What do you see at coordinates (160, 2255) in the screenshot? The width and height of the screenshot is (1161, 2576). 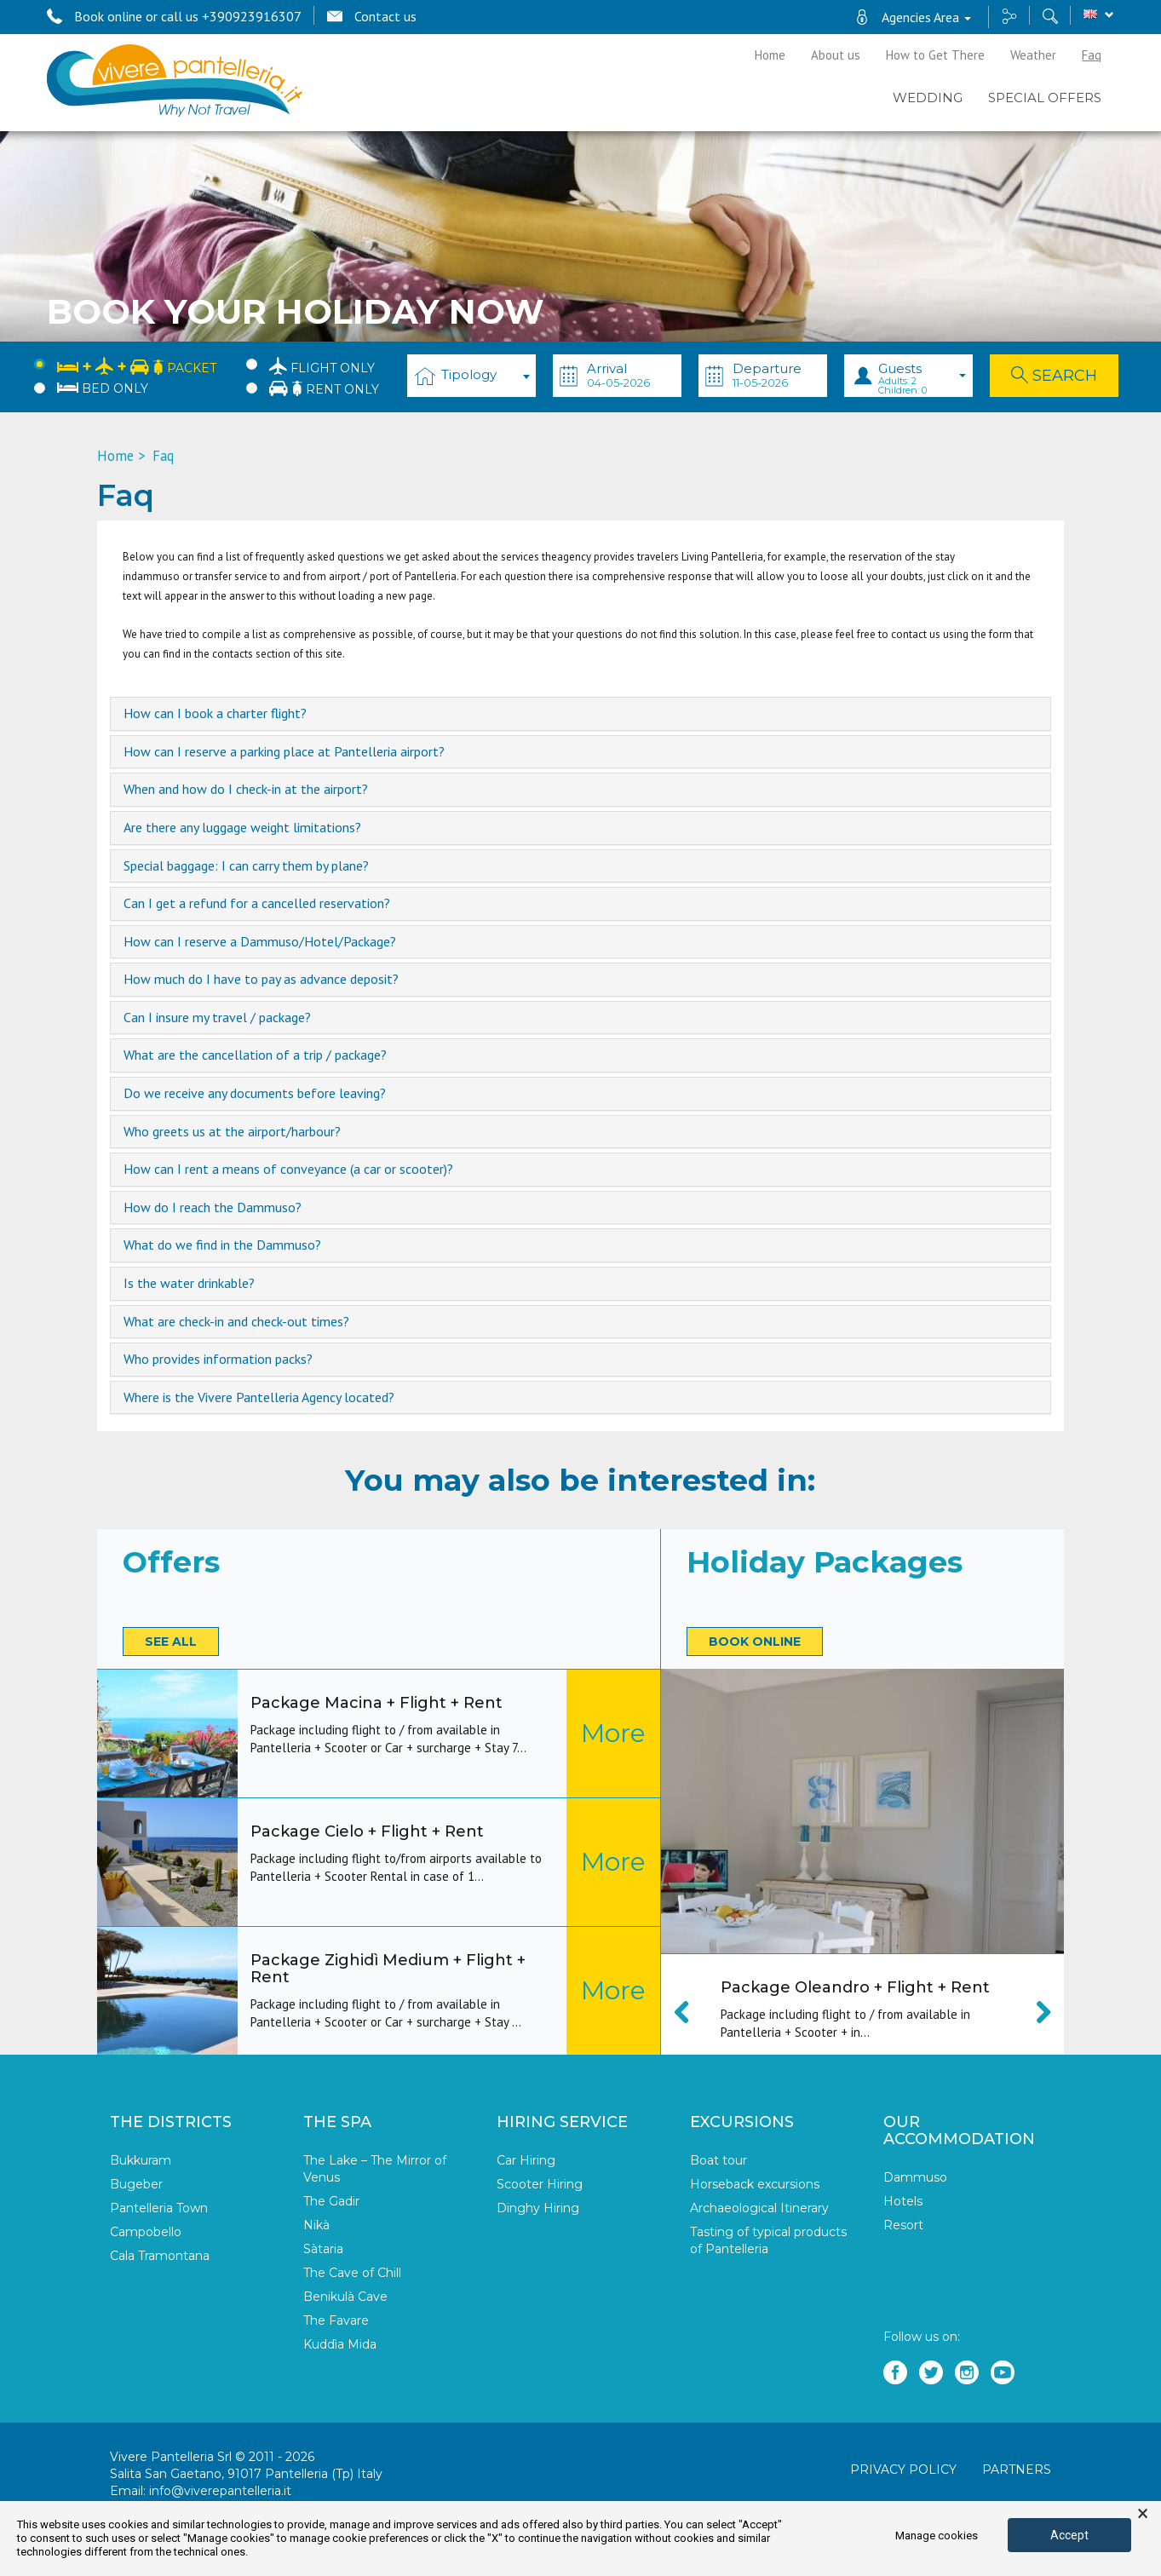 I see `Cala Tramontana` at bounding box center [160, 2255].